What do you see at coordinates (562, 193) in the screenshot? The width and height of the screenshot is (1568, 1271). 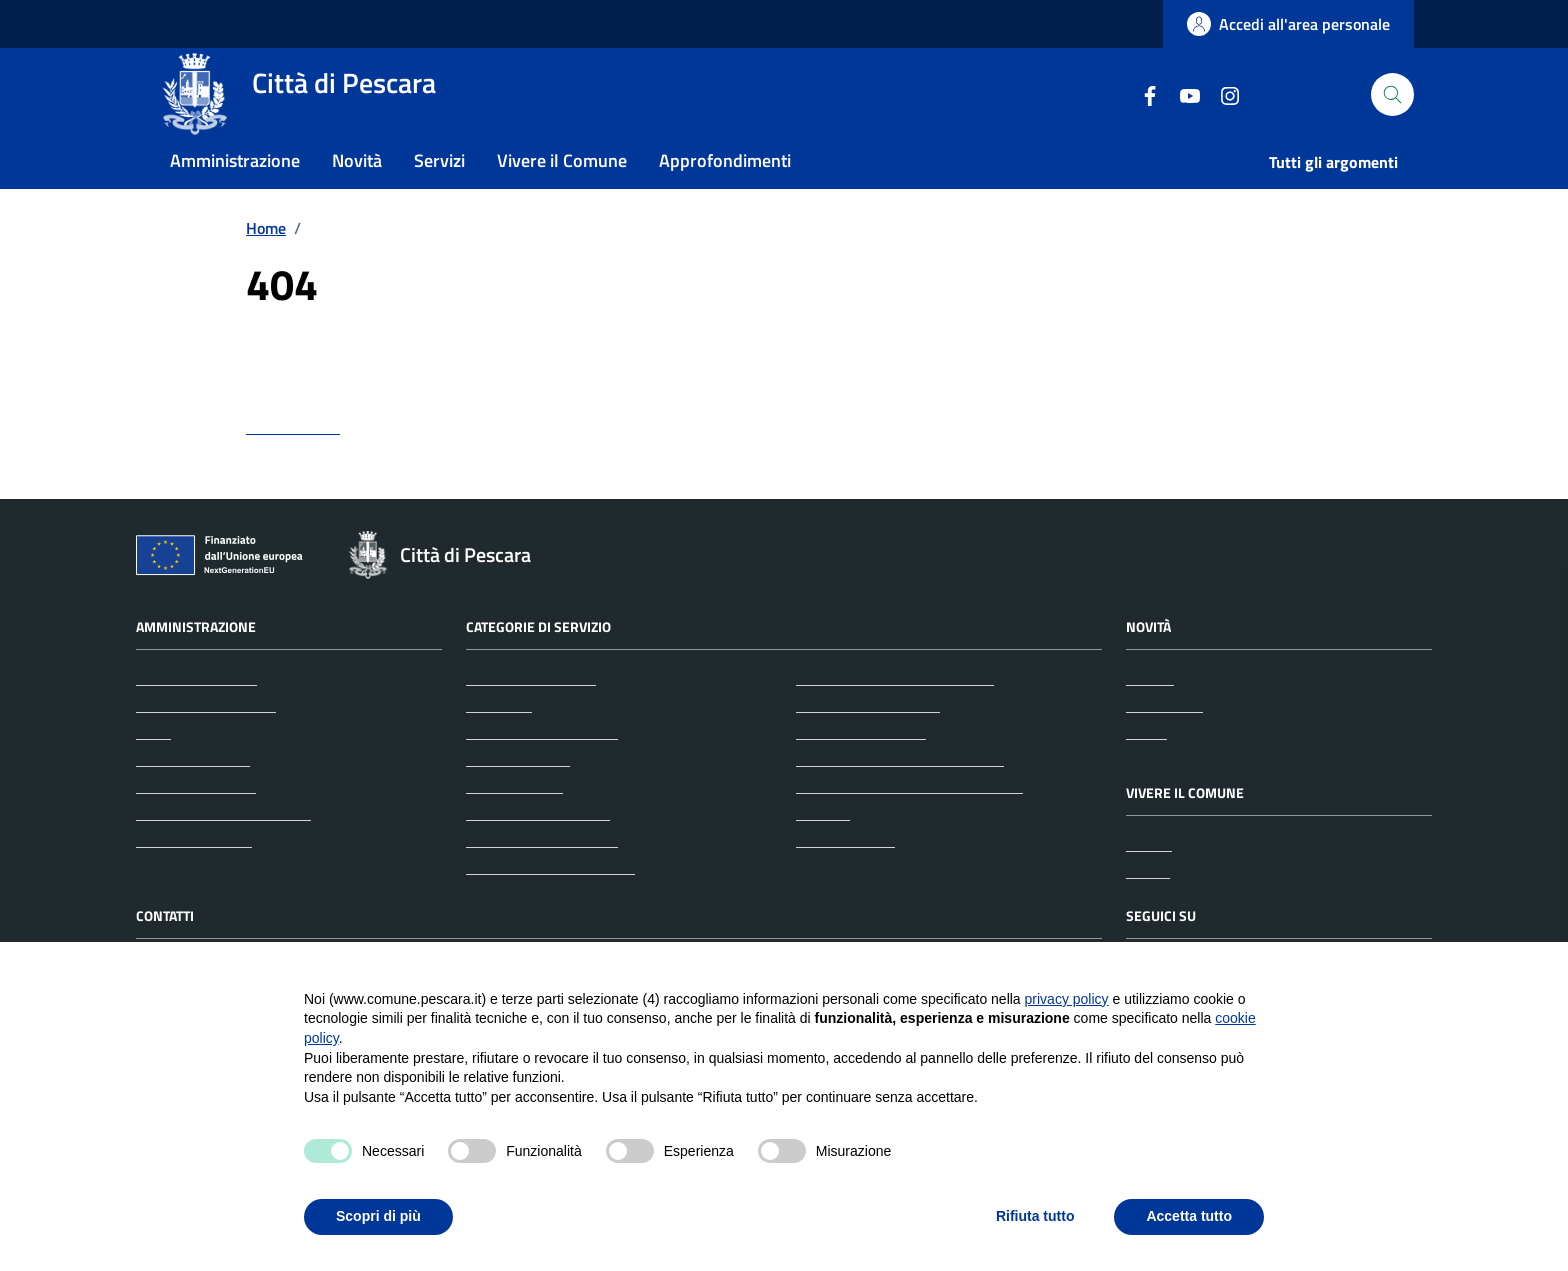 I see `Vivere il Comune` at bounding box center [562, 193].